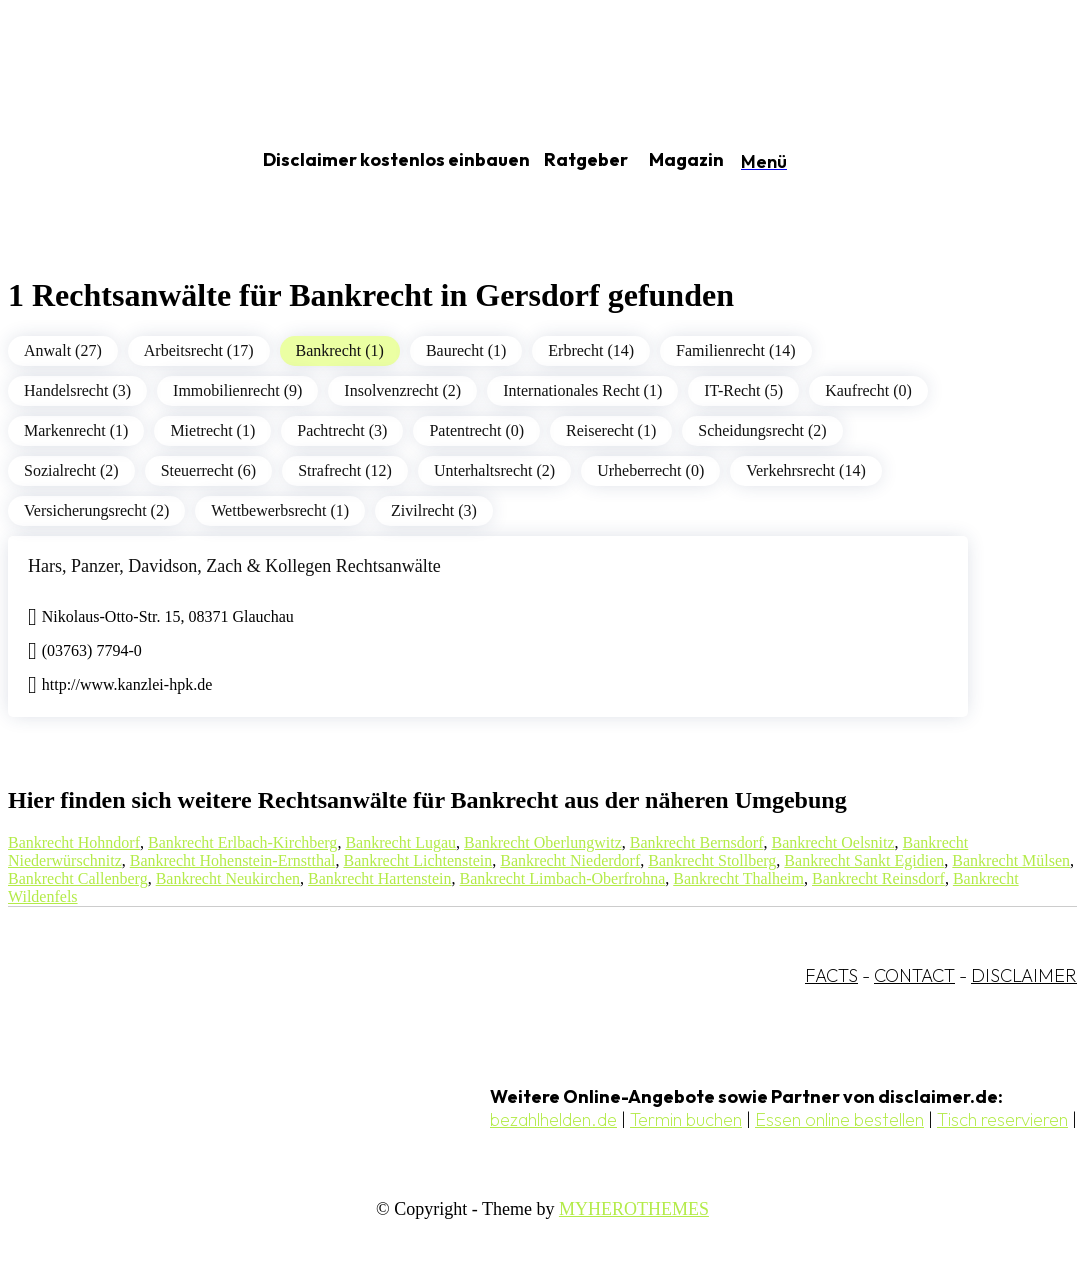 Image resolution: width=1085 pixels, height=1278 pixels. Describe the element at coordinates (476, 430) in the screenshot. I see `Patentrecht (0)` at that location.